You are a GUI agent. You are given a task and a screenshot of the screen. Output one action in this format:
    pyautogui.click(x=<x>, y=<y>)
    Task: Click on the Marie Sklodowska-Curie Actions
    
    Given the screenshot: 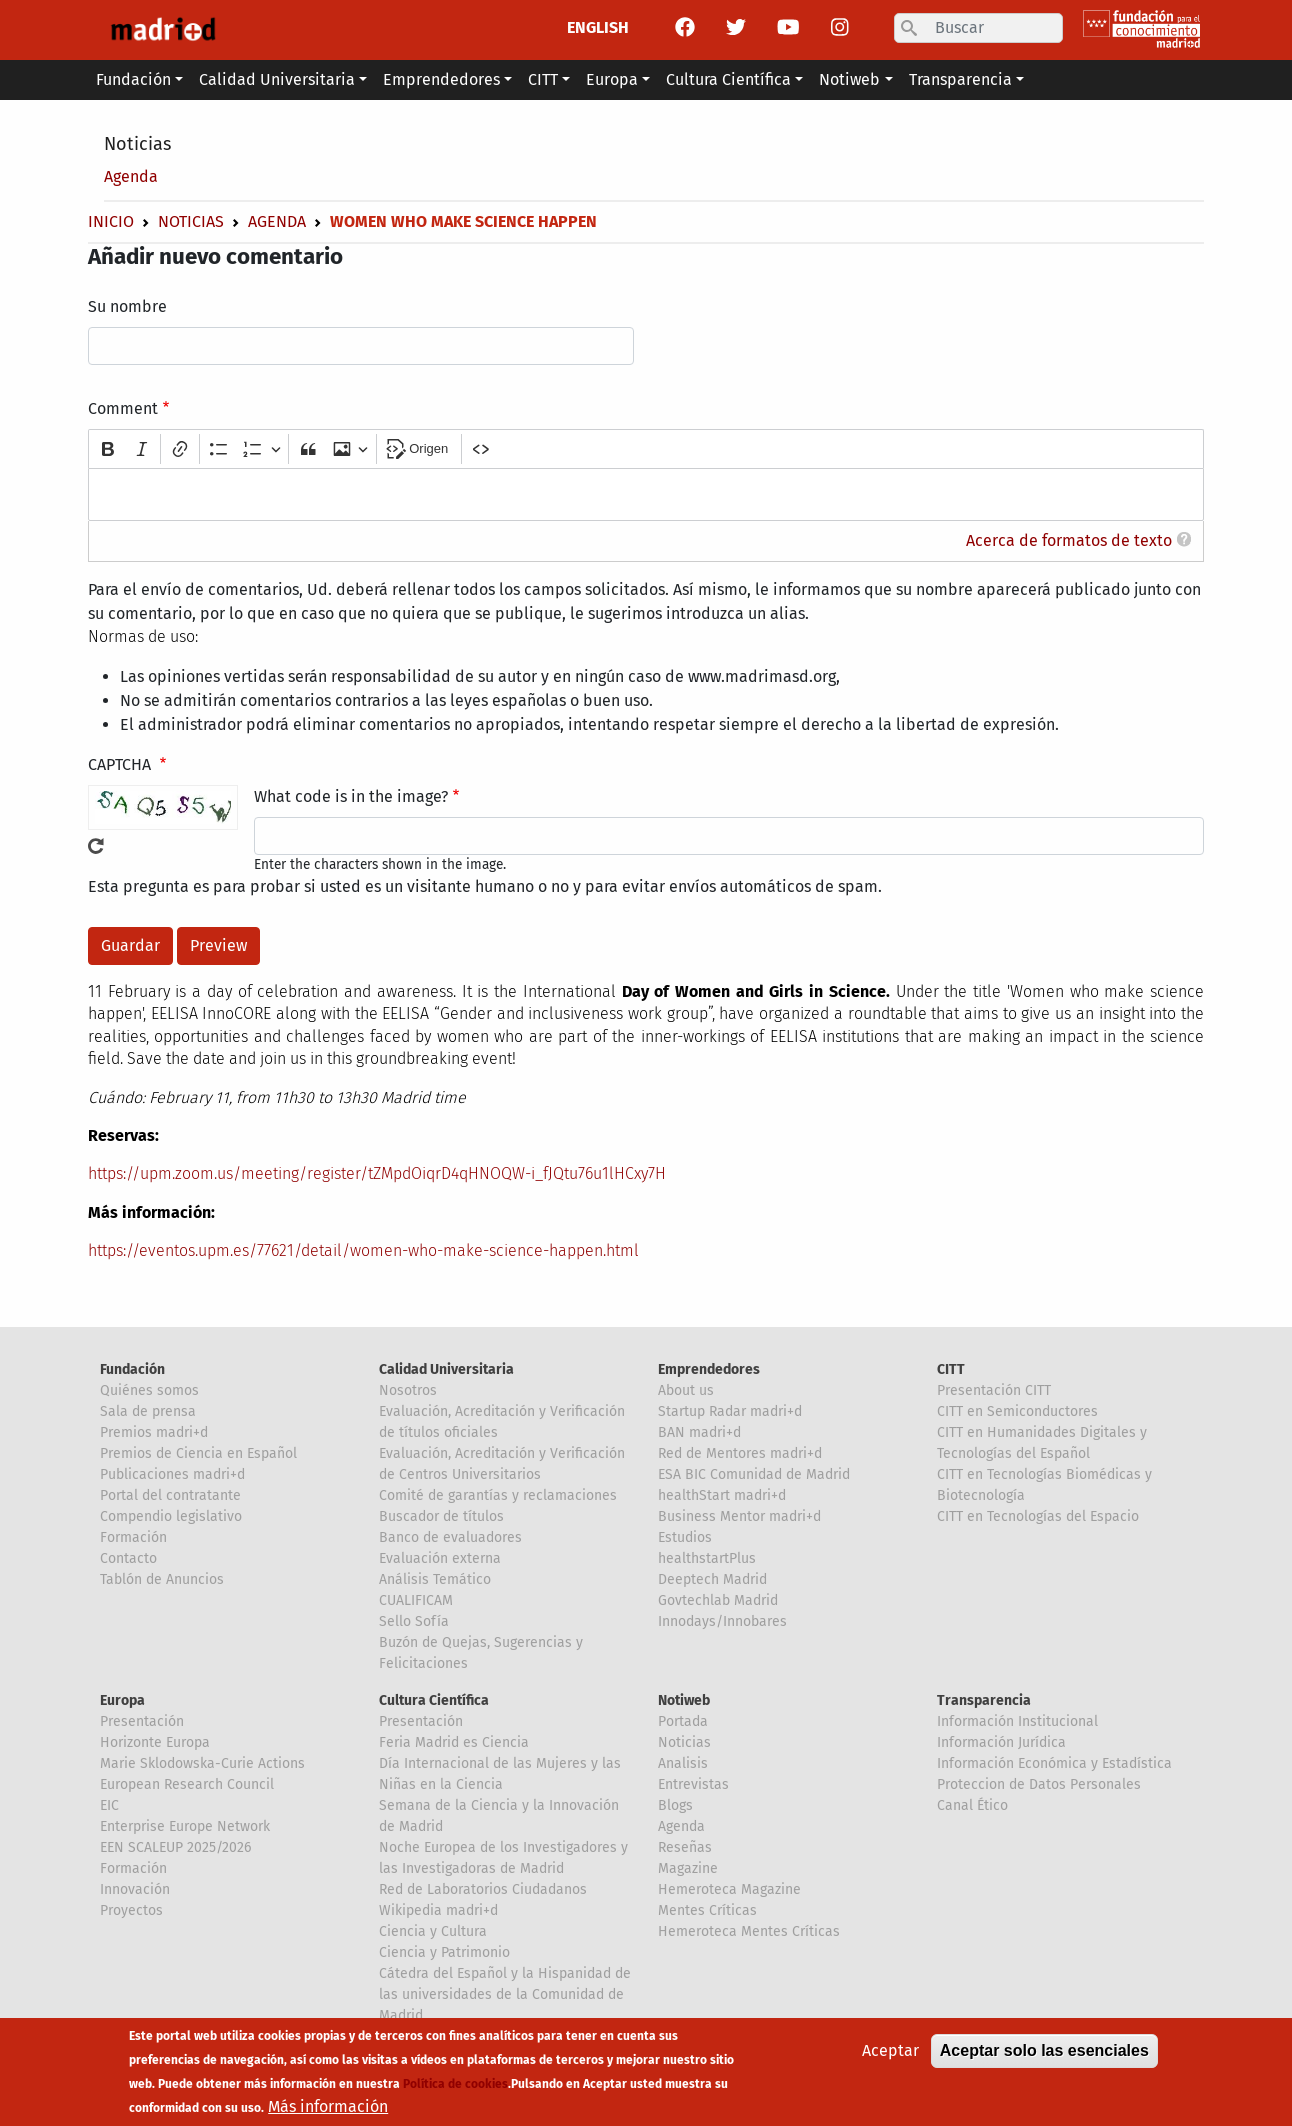 What is the action you would take?
    pyautogui.click(x=202, y=1763)
    